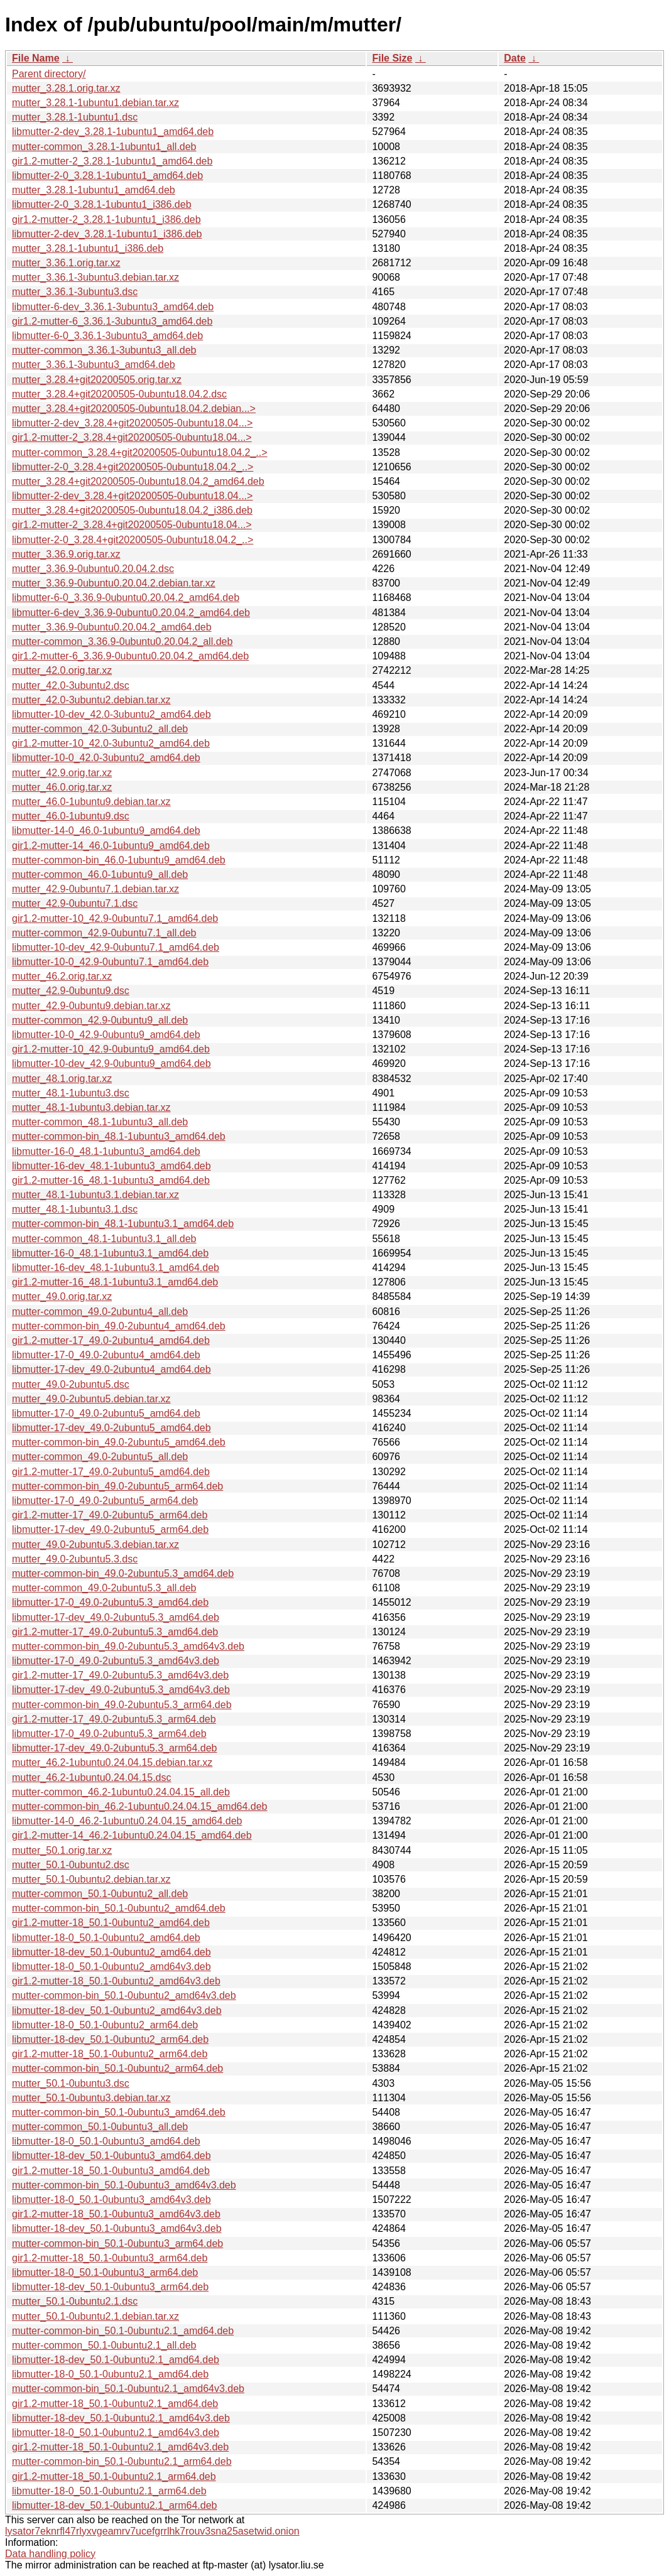 This screenshot has width=669, height=2576. What do you see at coordinates (111, 845) in the screenshot?
I see `gir1.2-mutter-14_46.0-1ubuntu9_amd64.deb` at bounding box center [111, 845].